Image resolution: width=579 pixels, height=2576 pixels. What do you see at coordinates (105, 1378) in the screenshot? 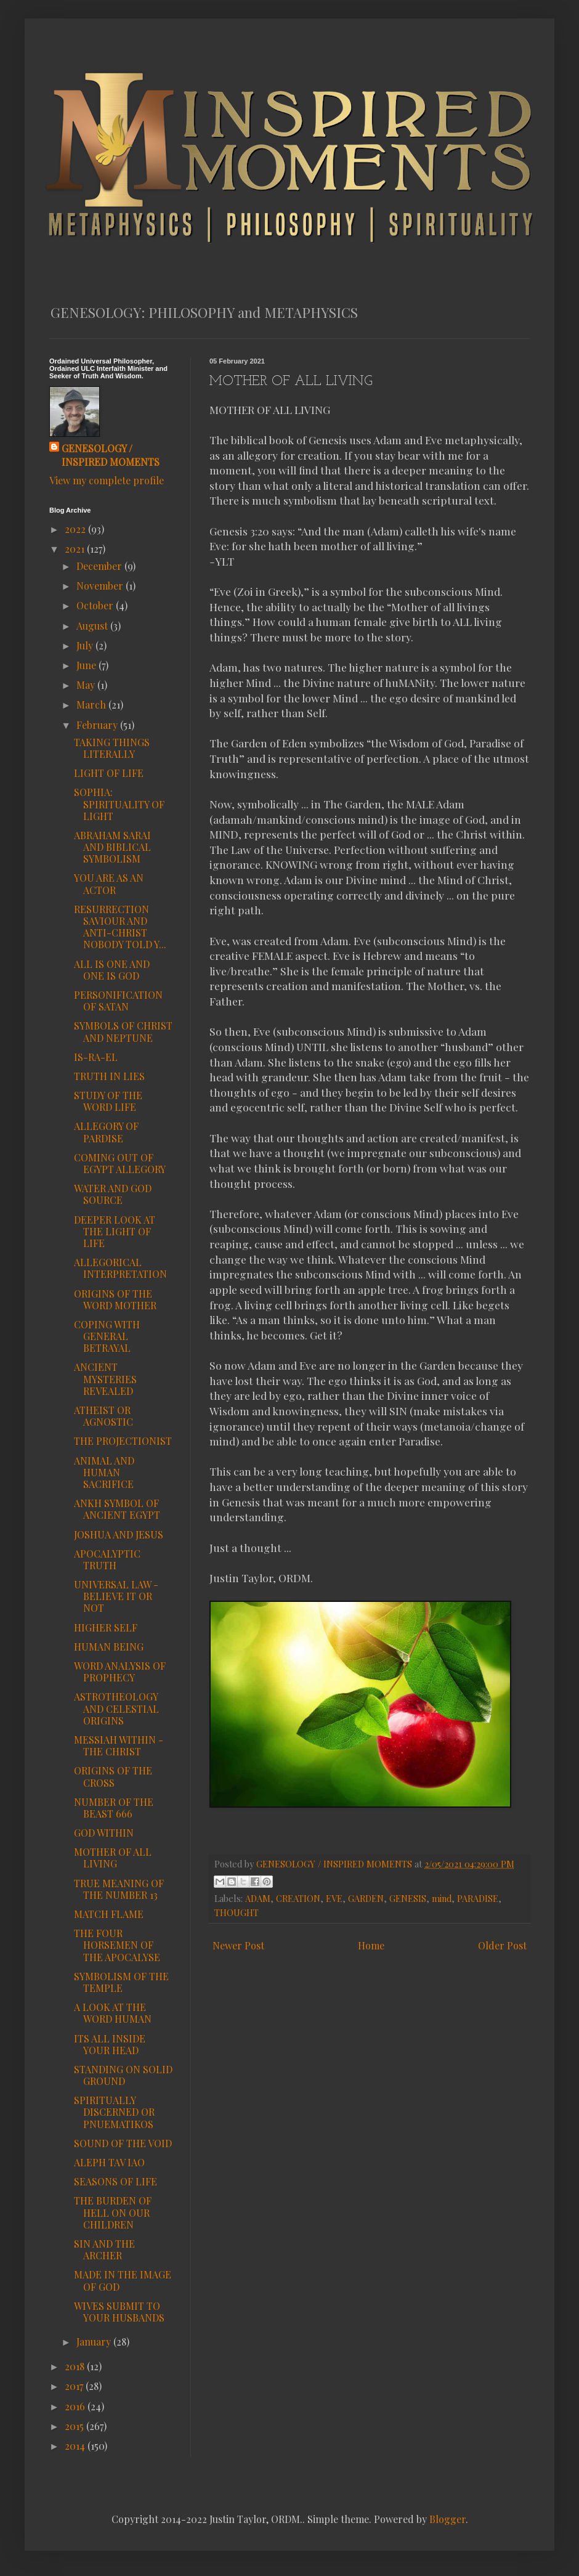
I see `ANCIENT MYSTERIES REVEALED` at bounding box center [105, 1378].